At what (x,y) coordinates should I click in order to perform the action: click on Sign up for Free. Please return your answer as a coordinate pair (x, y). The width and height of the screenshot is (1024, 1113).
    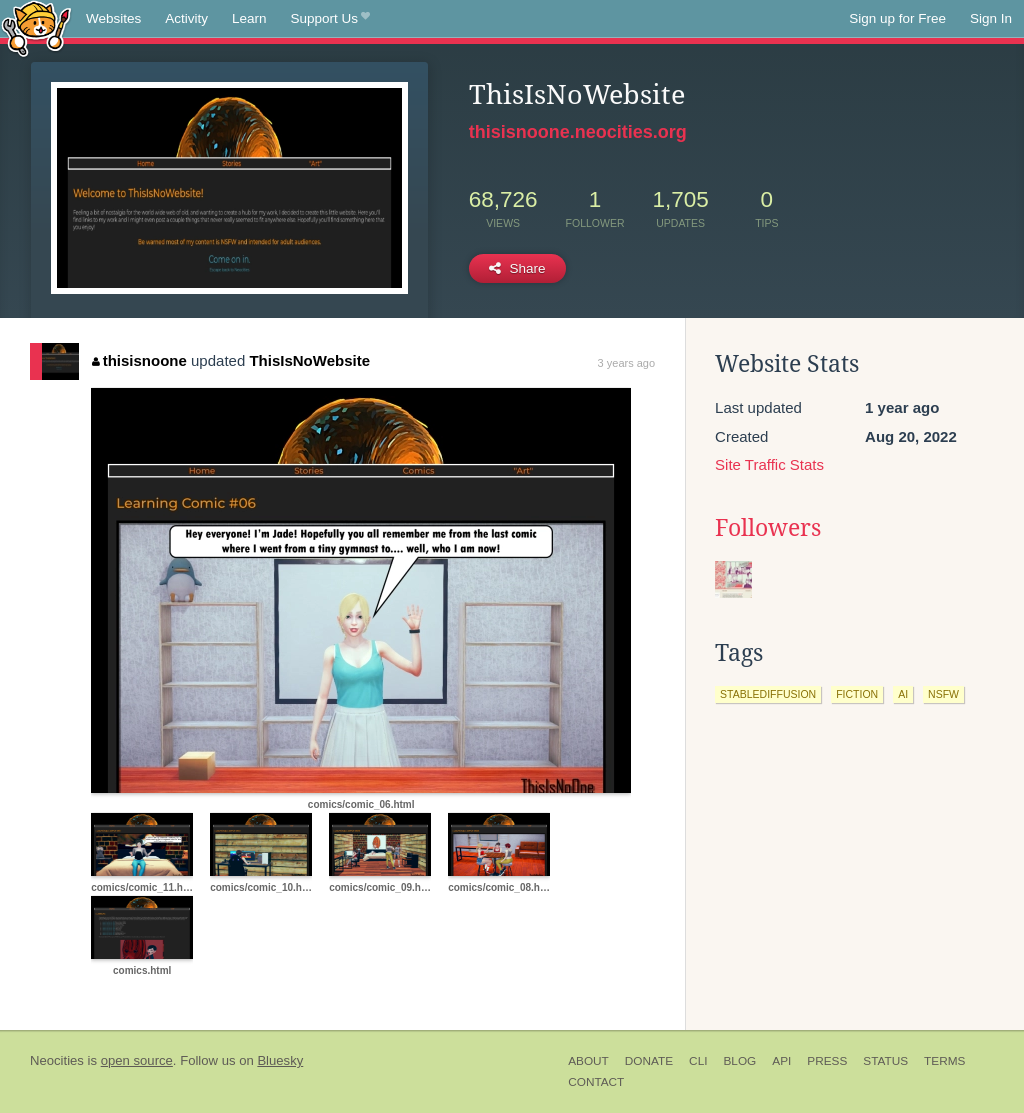
    Looking at the image, I should click on (897, 18).